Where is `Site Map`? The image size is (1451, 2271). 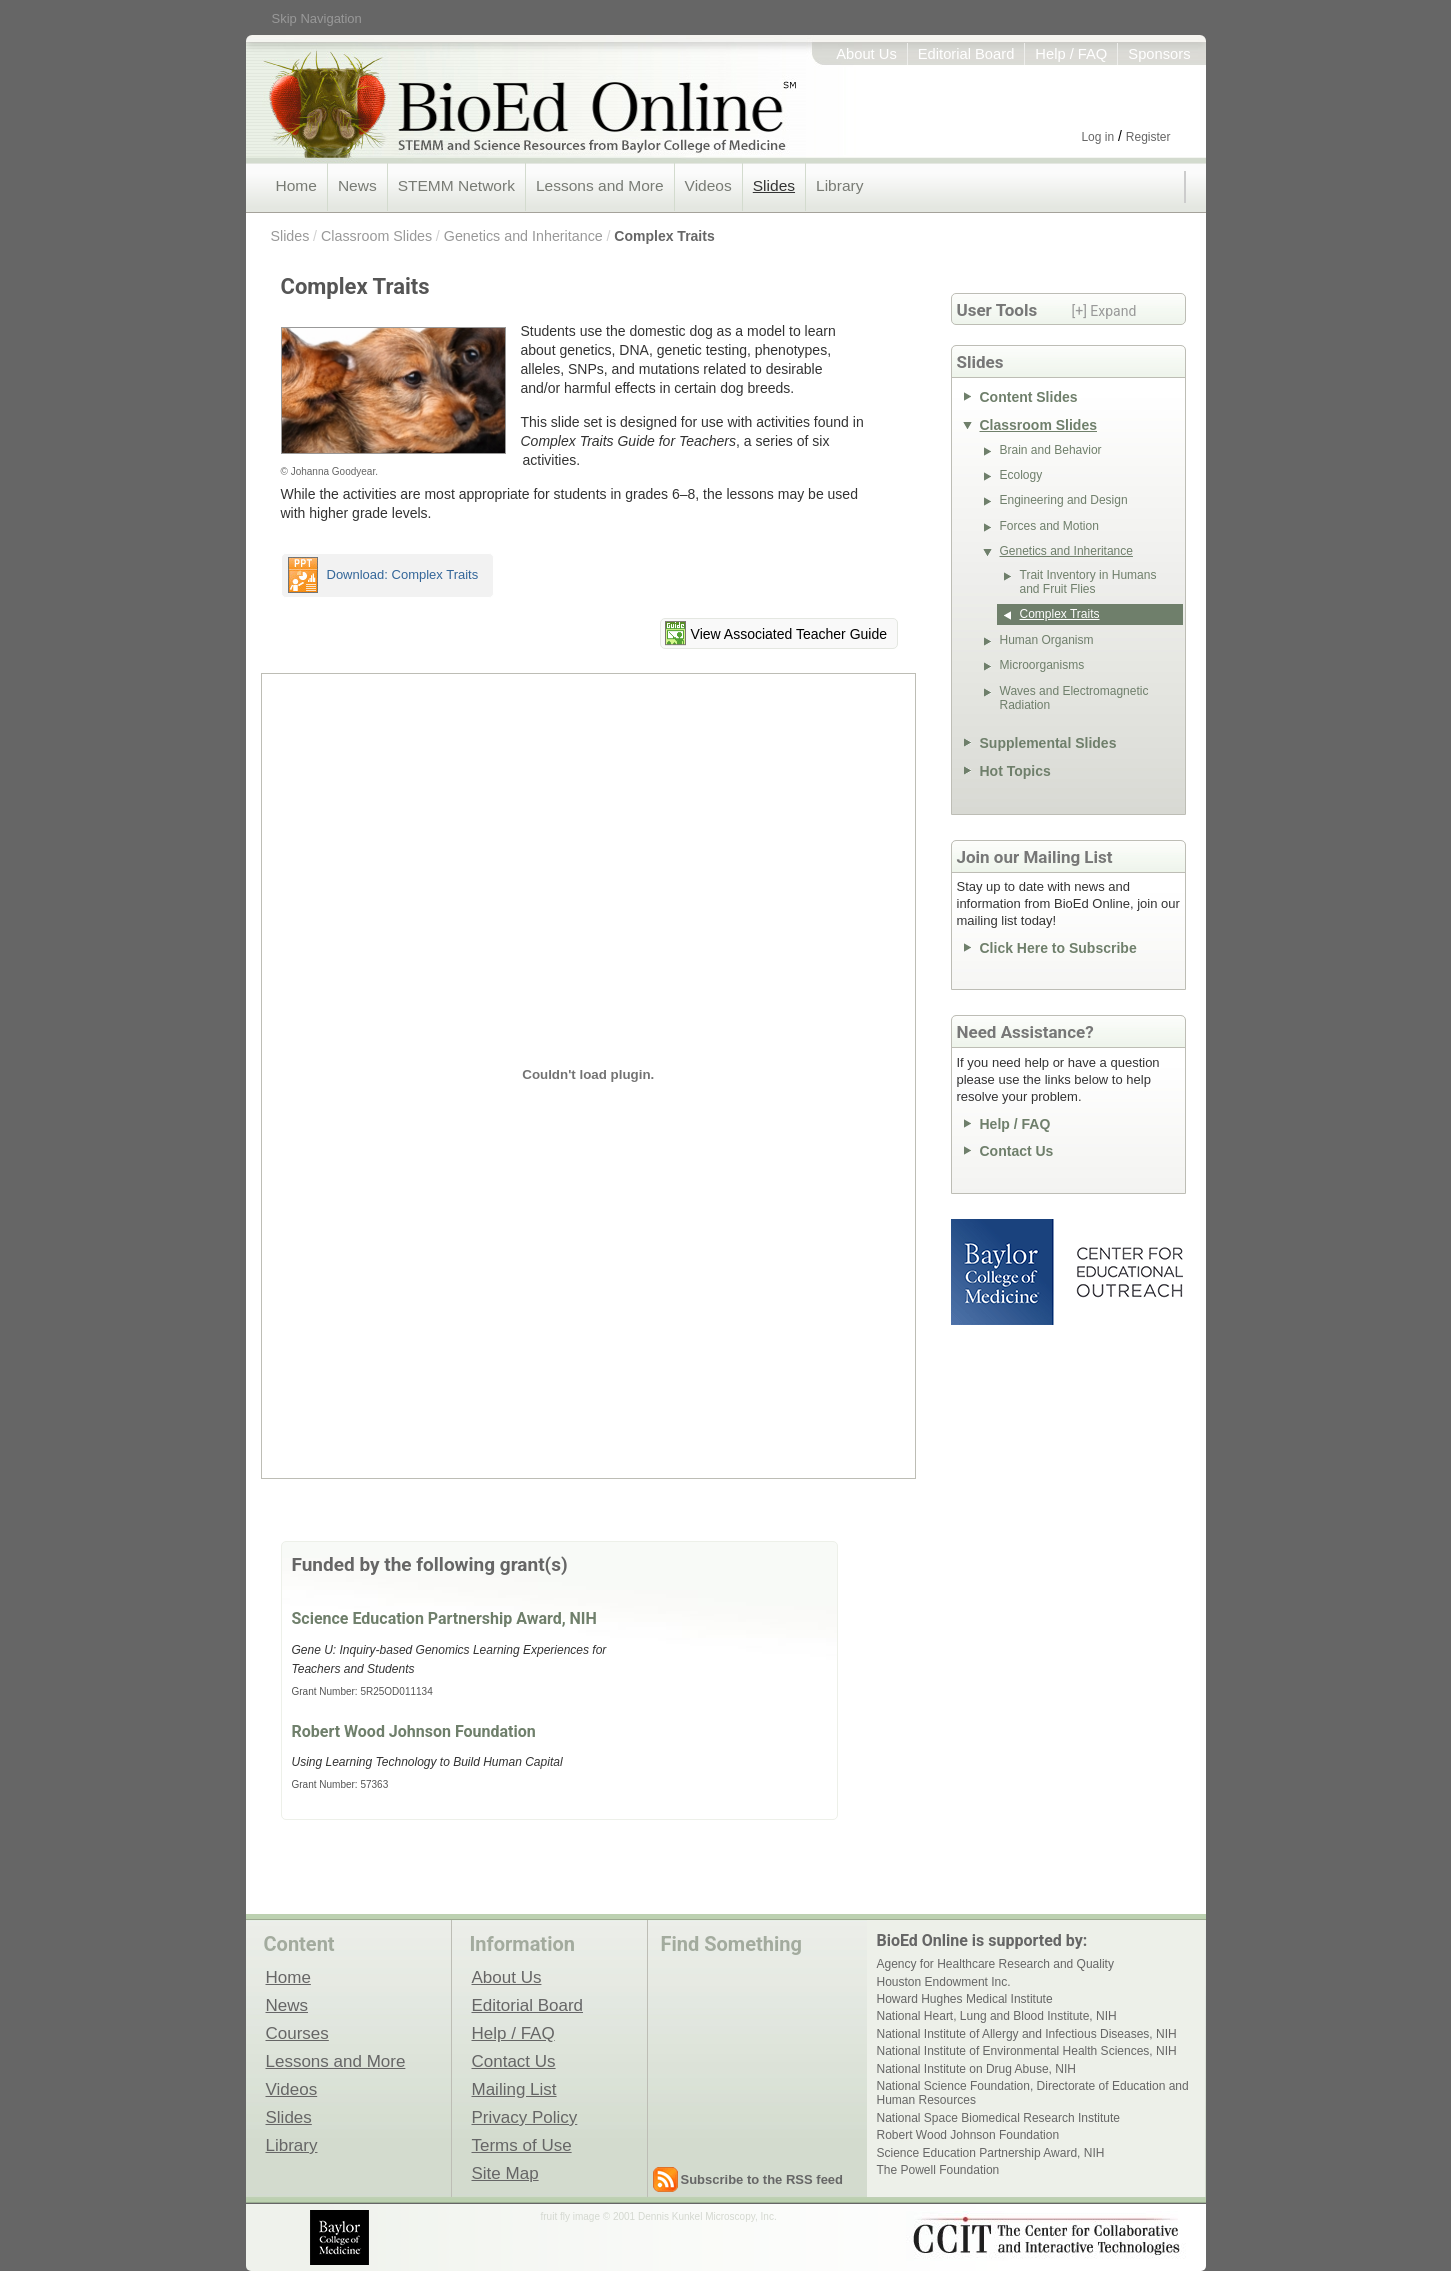
Site Map is located at coordinates (505, 2173).